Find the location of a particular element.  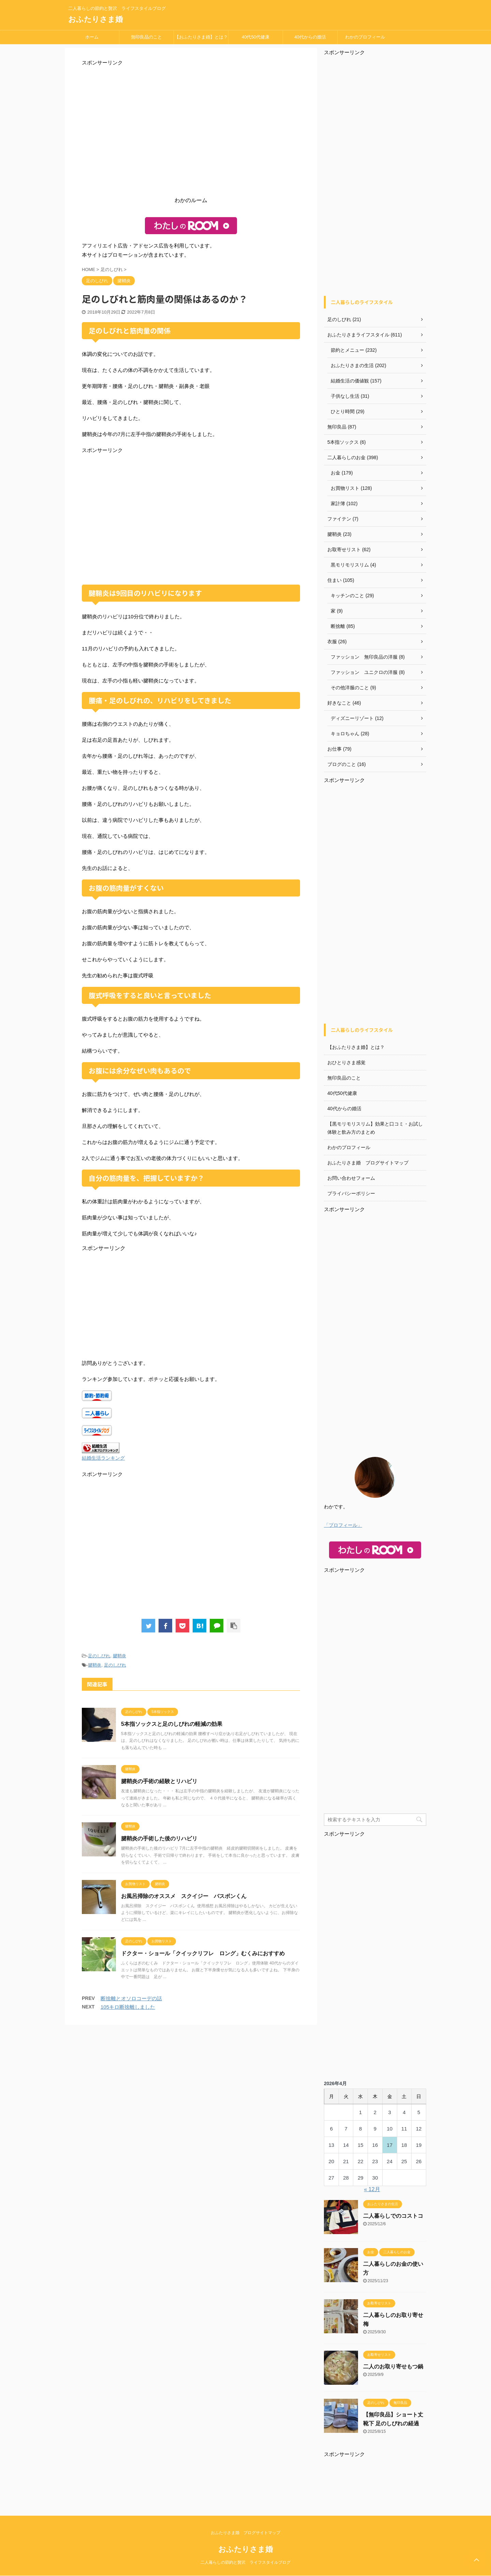

おふたりさま婚 ブログサイトマップ is located at coordinates (367, 1162).